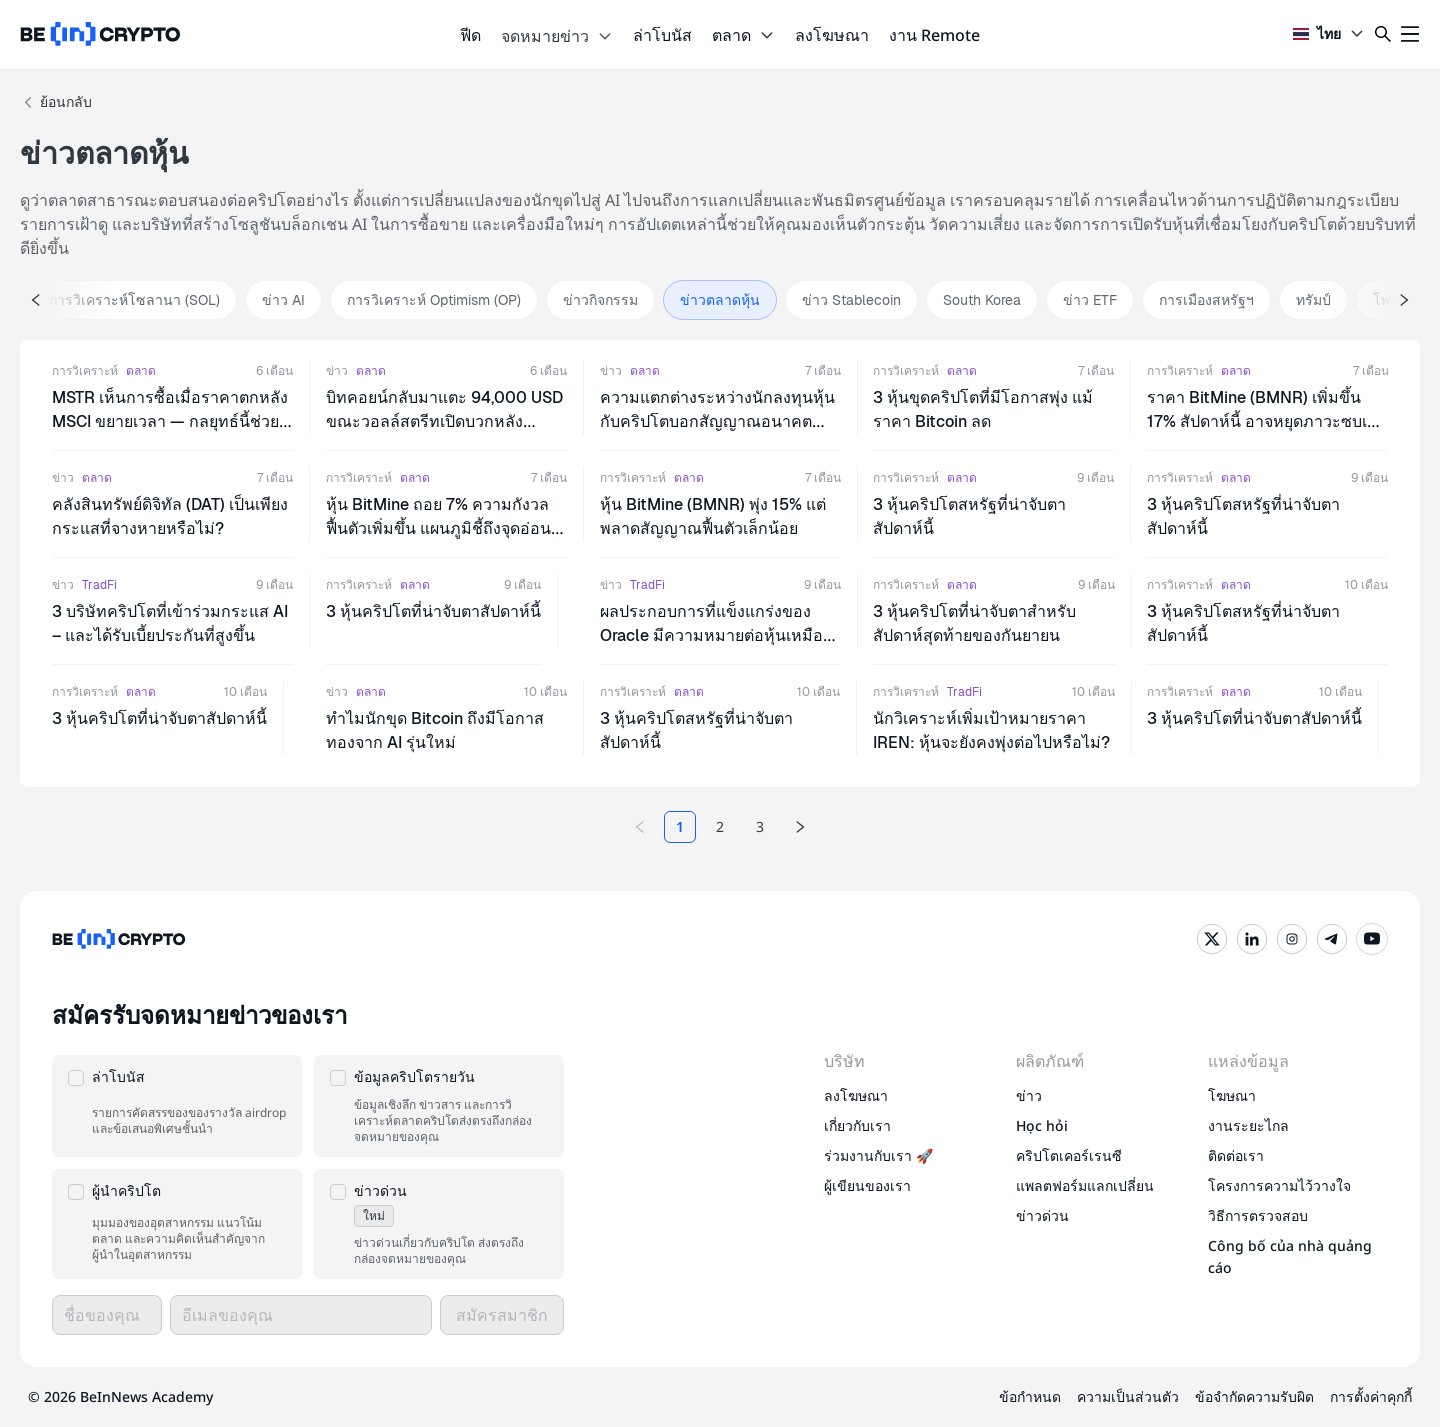 Image resolution: width=1440 pixels, height=1427 pixels. Describe the element at coordinates (1042, 1215) in the screenshot. I see `ข่าวด่วน` at that location.